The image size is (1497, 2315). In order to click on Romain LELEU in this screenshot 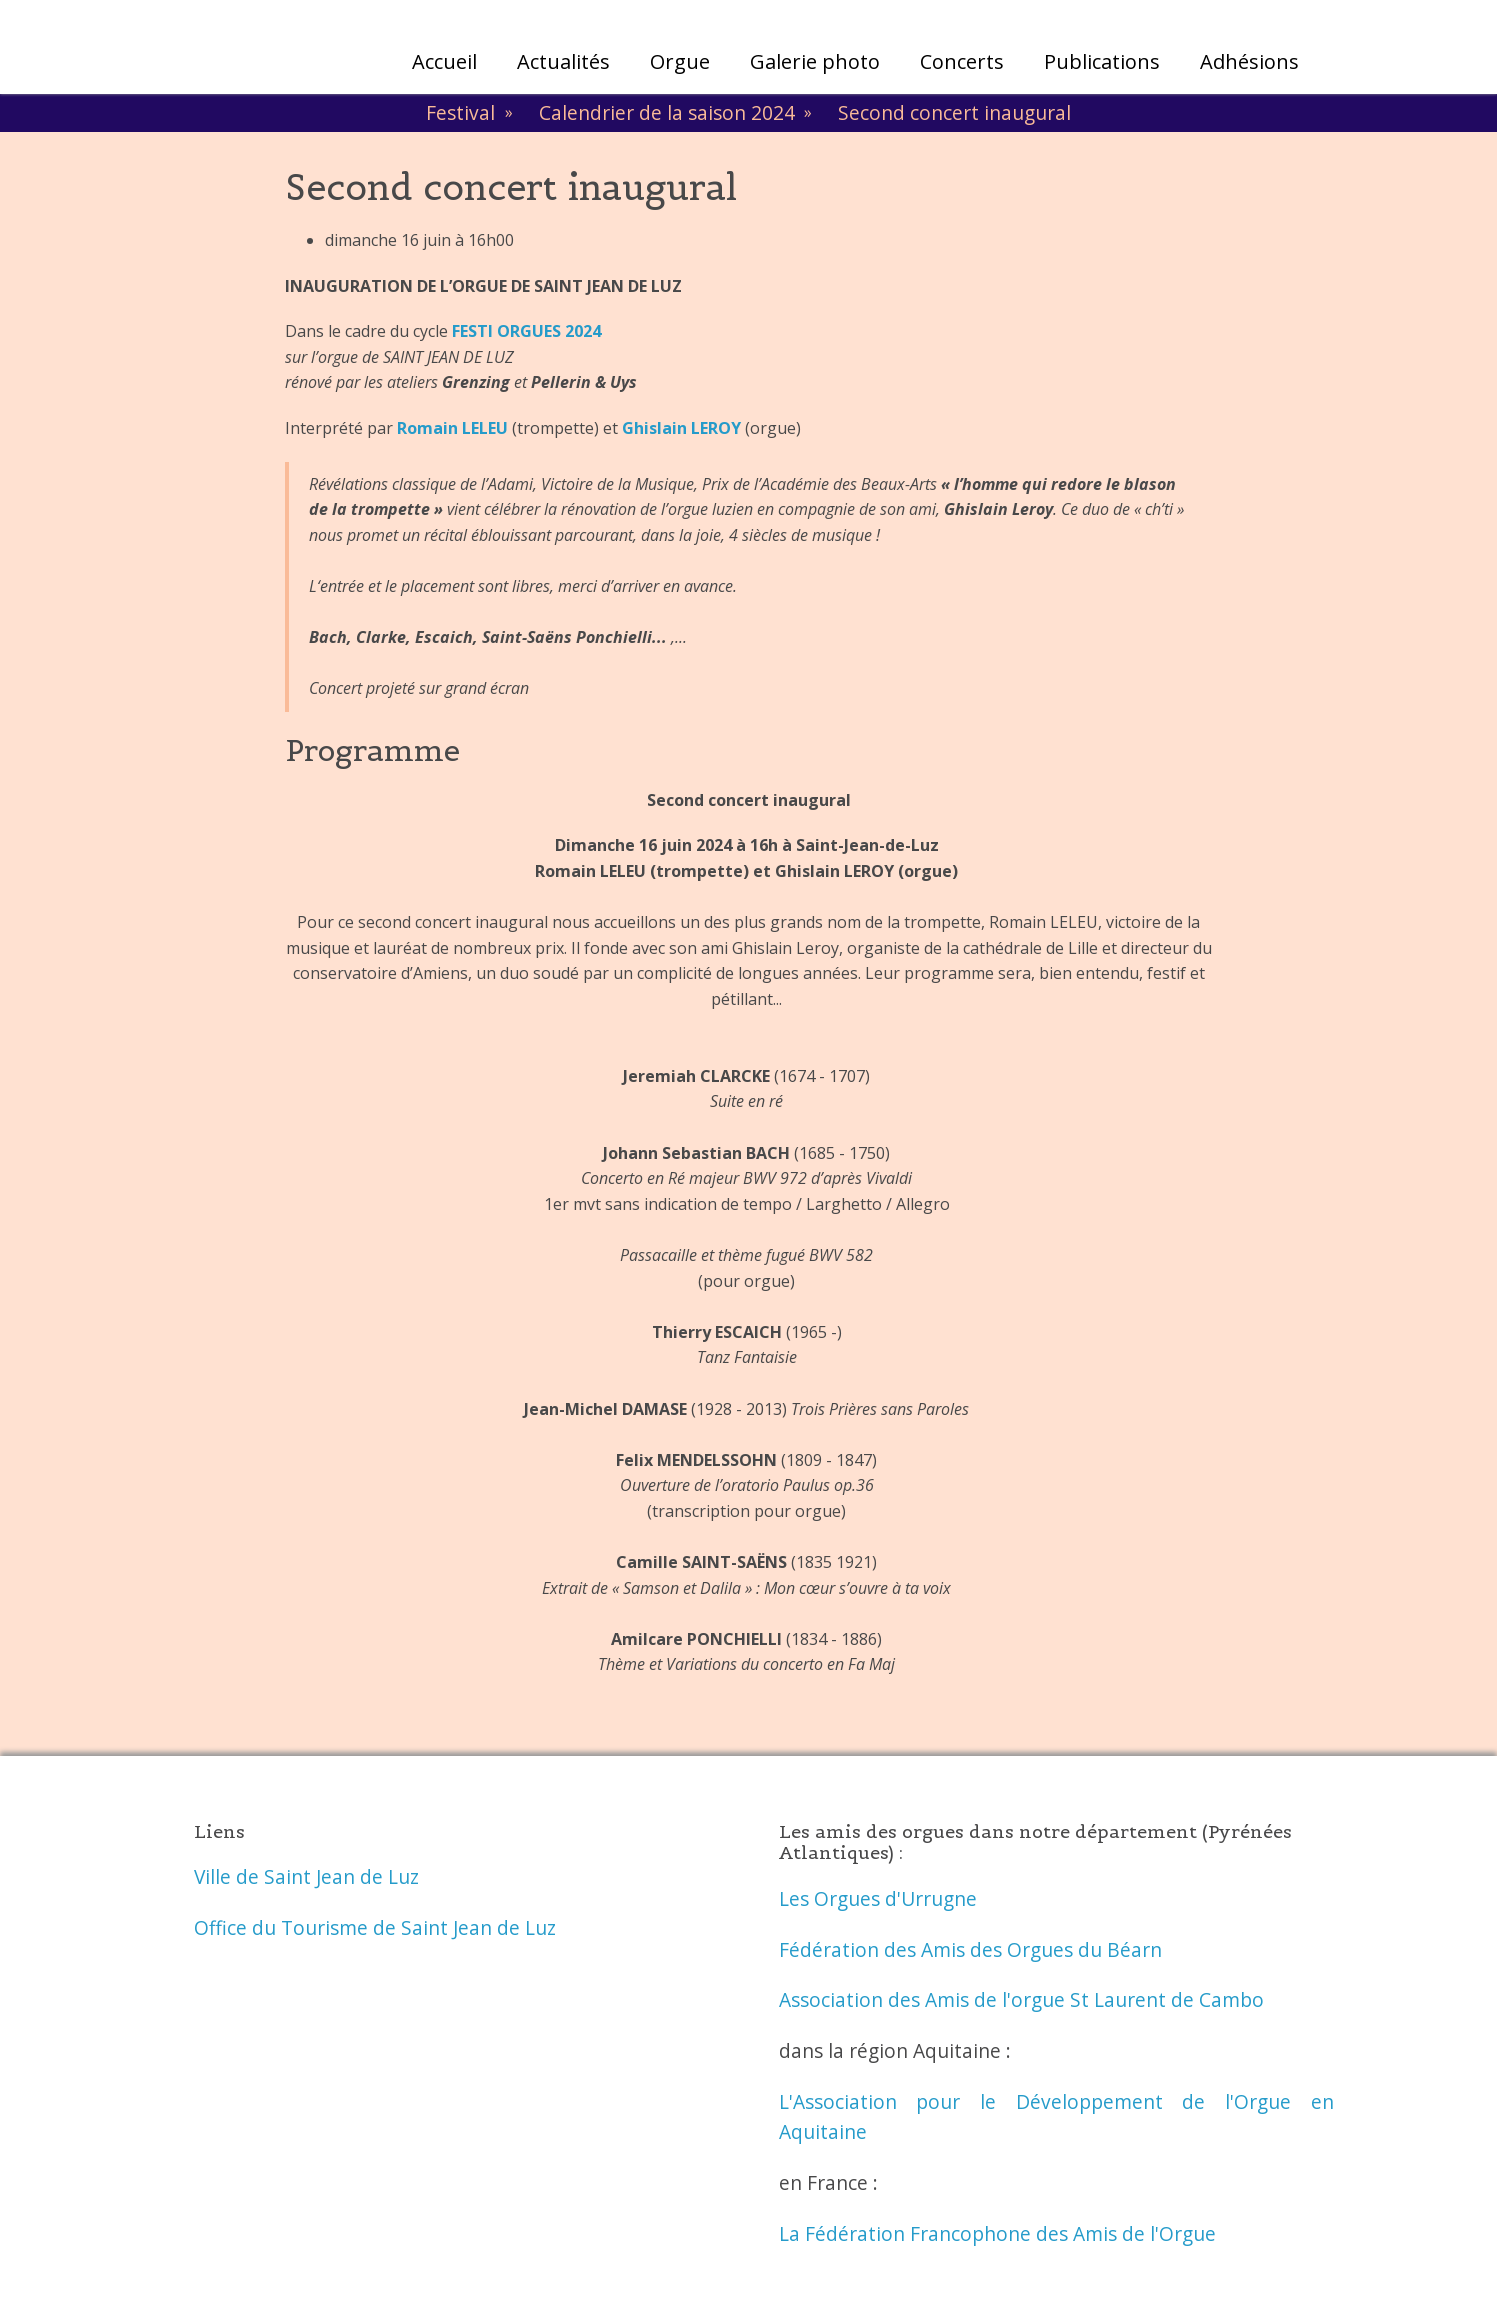, I will do `click(452, 428)`.